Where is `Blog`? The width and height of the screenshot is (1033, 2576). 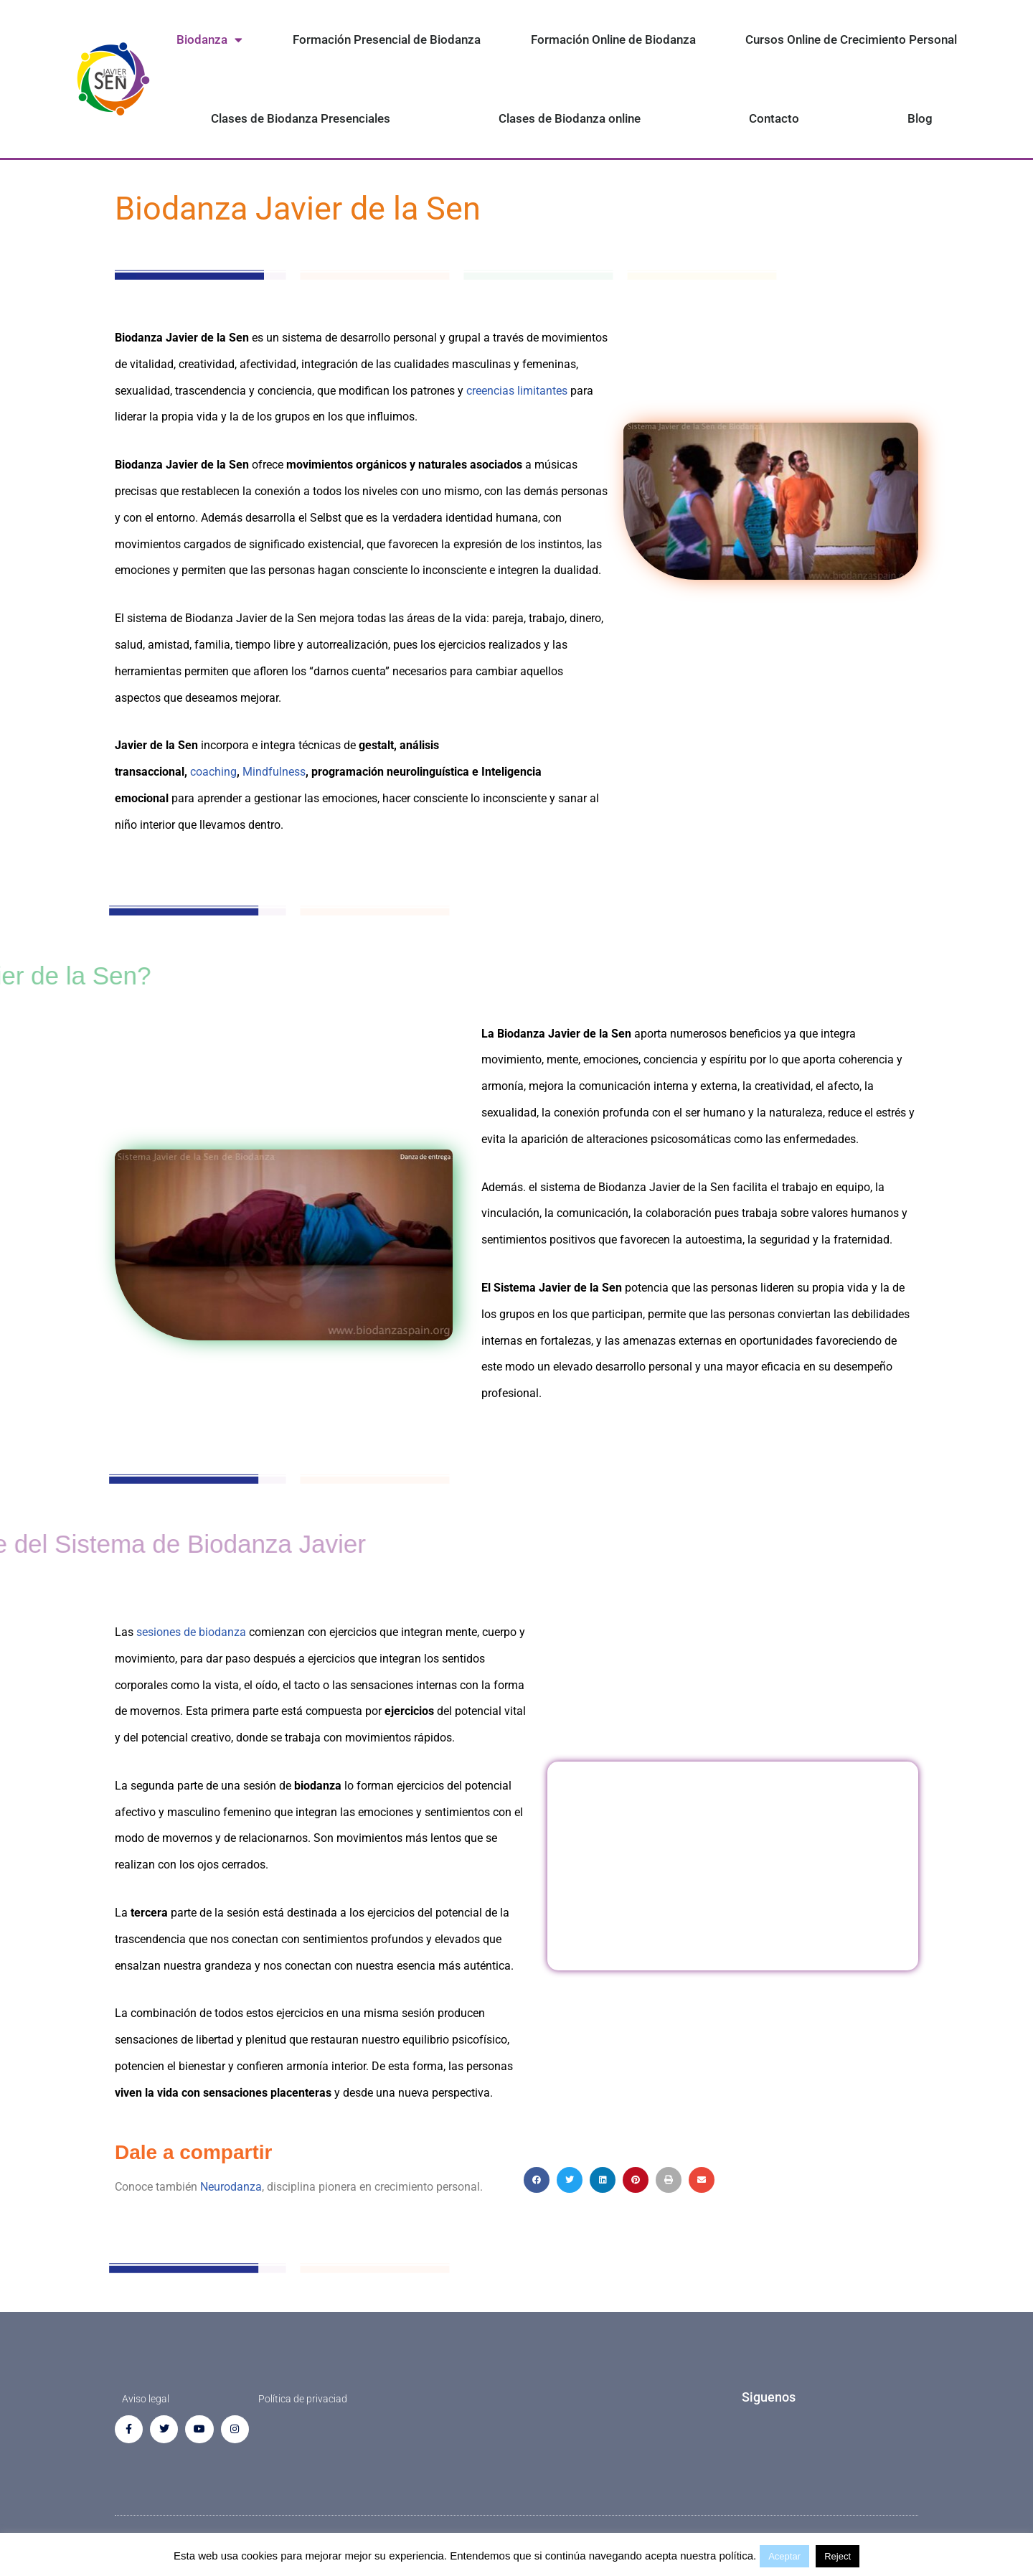 Blog is located at coordinates (920, 118).